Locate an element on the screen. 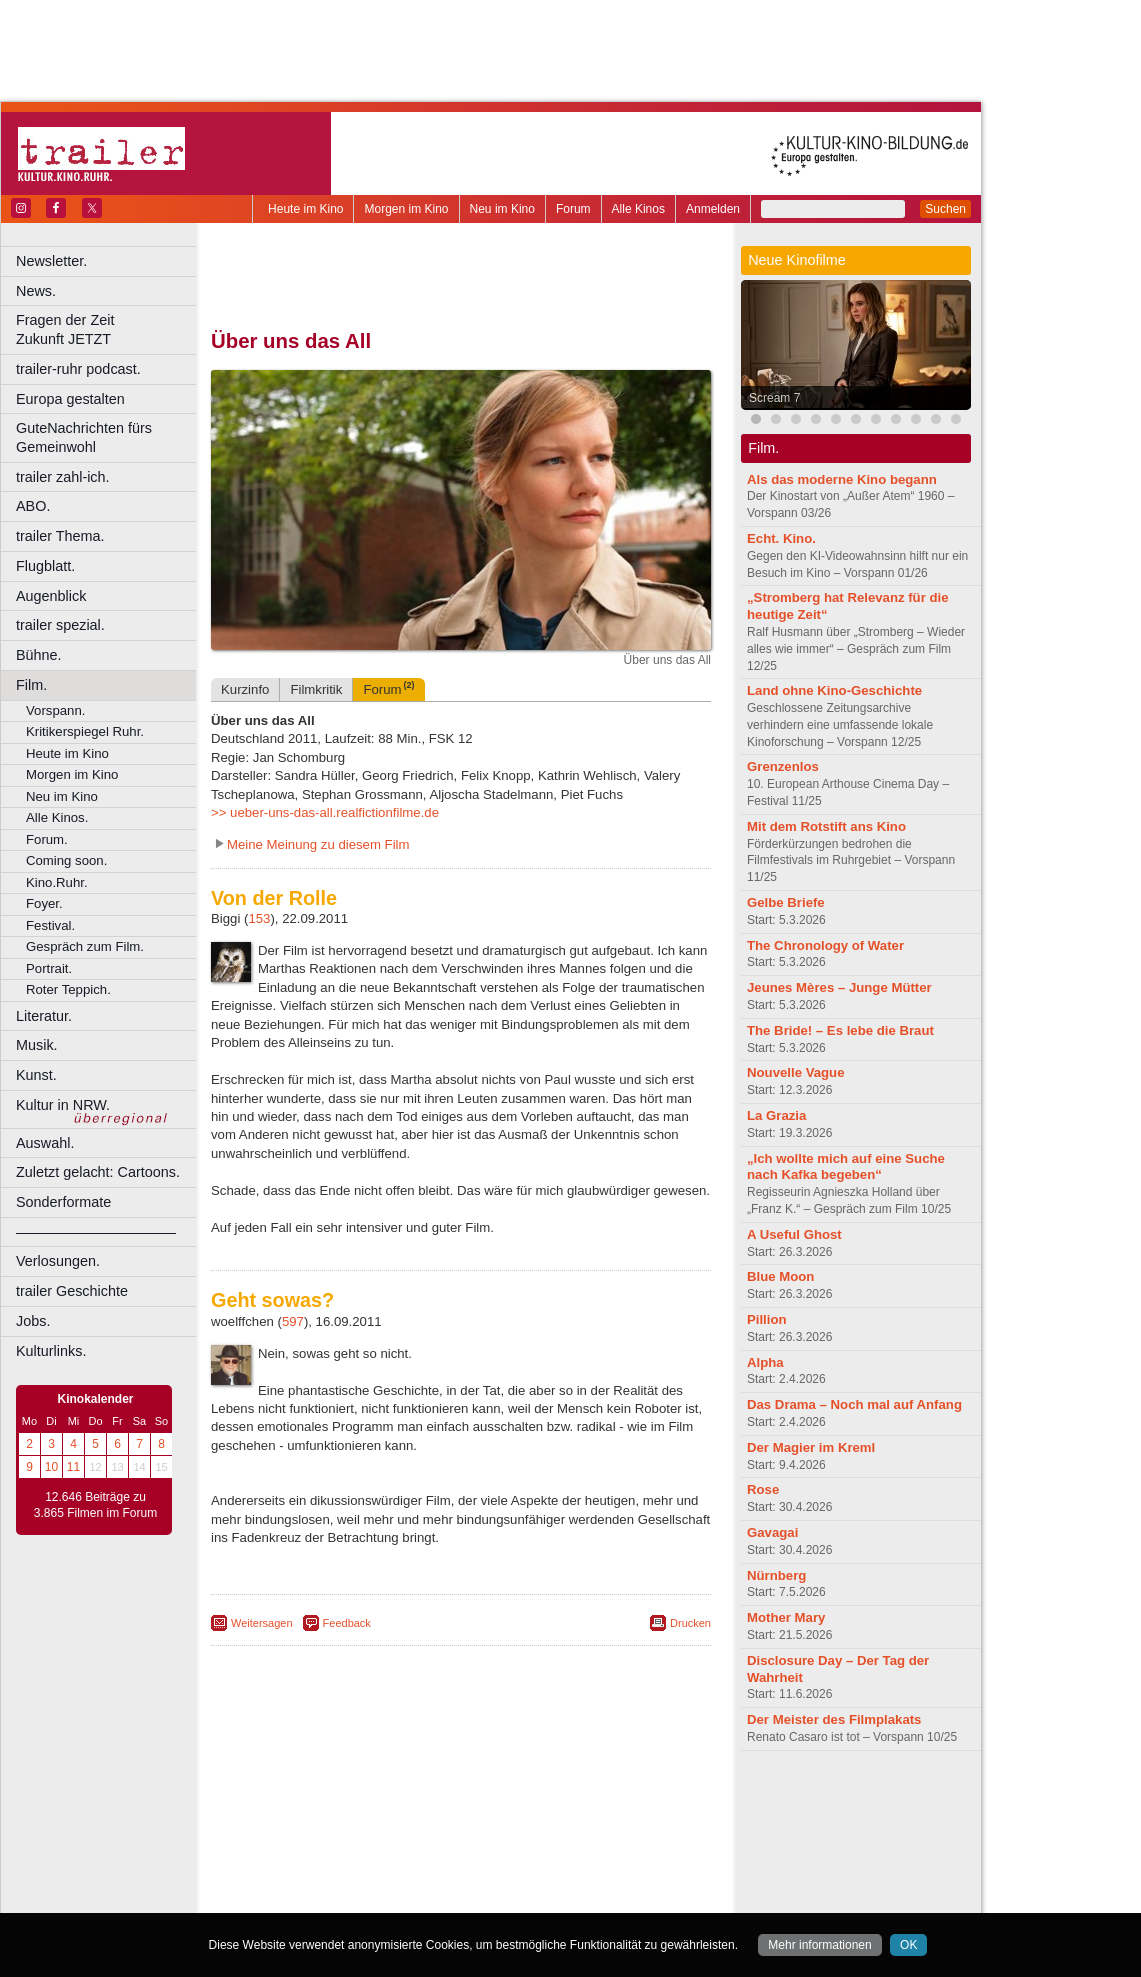 The image size is (1141, 1977). Kultur in NRW. is located at coordinates (63, 1105).